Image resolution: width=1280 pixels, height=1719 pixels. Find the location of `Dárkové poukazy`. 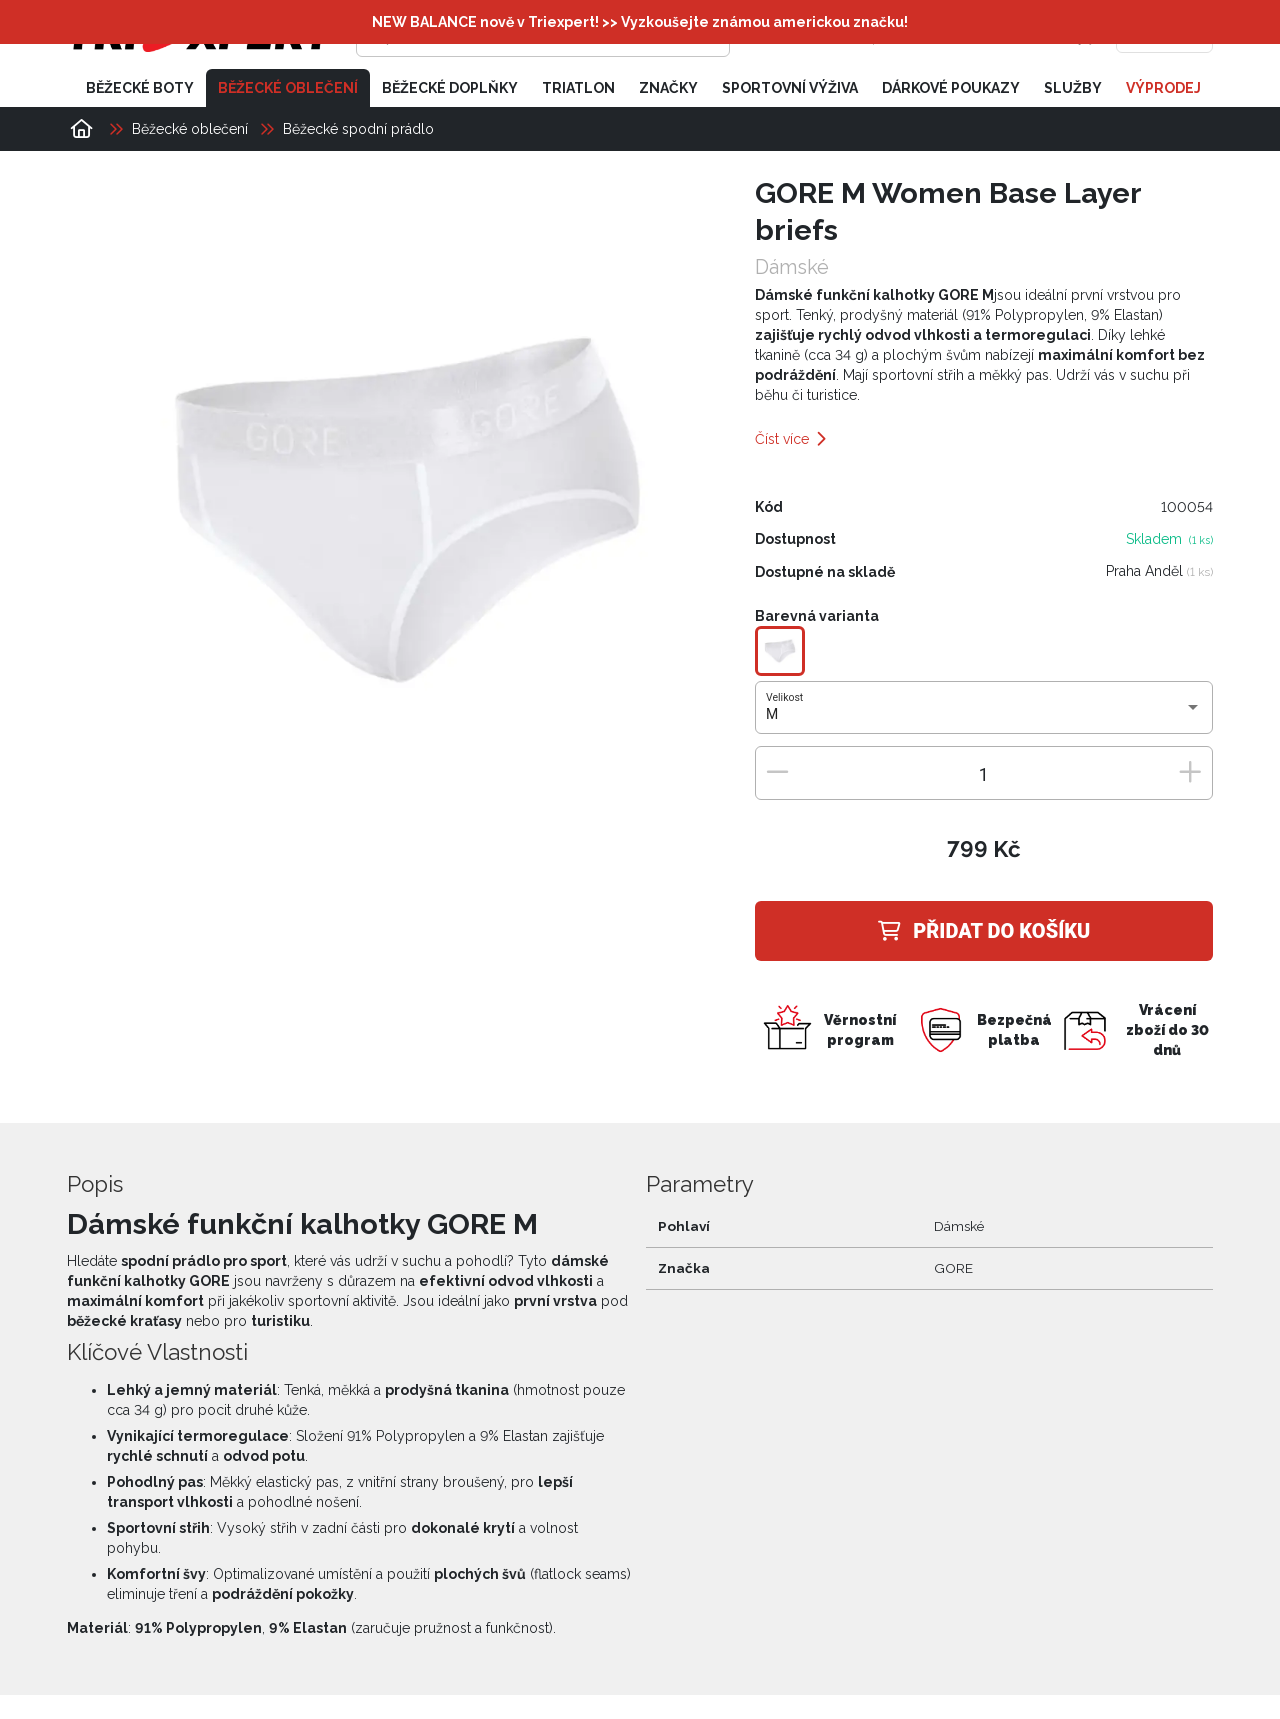

Dárkové poukazy is located at coordinates (951, 88).